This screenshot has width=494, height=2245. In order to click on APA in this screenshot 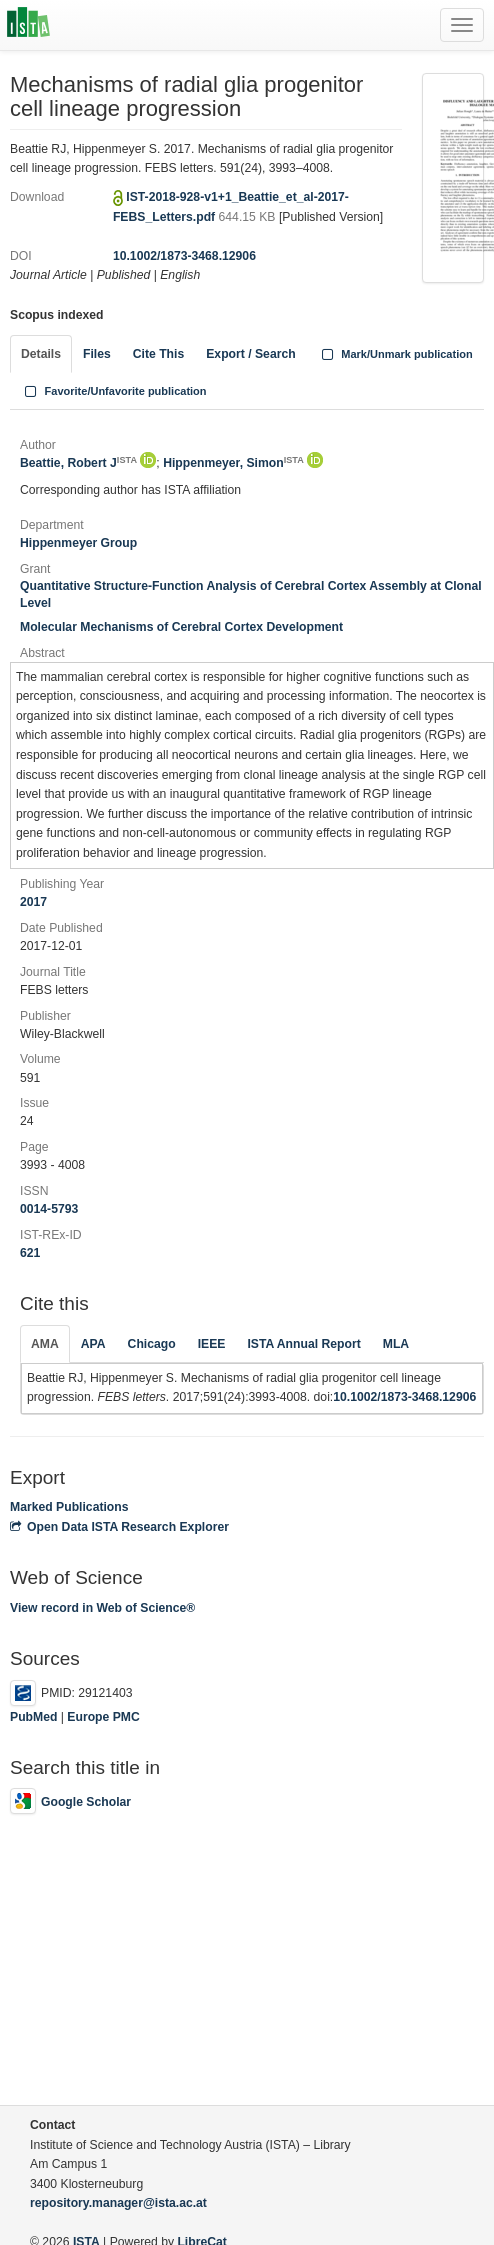, I will do `click(93, 1344)`.